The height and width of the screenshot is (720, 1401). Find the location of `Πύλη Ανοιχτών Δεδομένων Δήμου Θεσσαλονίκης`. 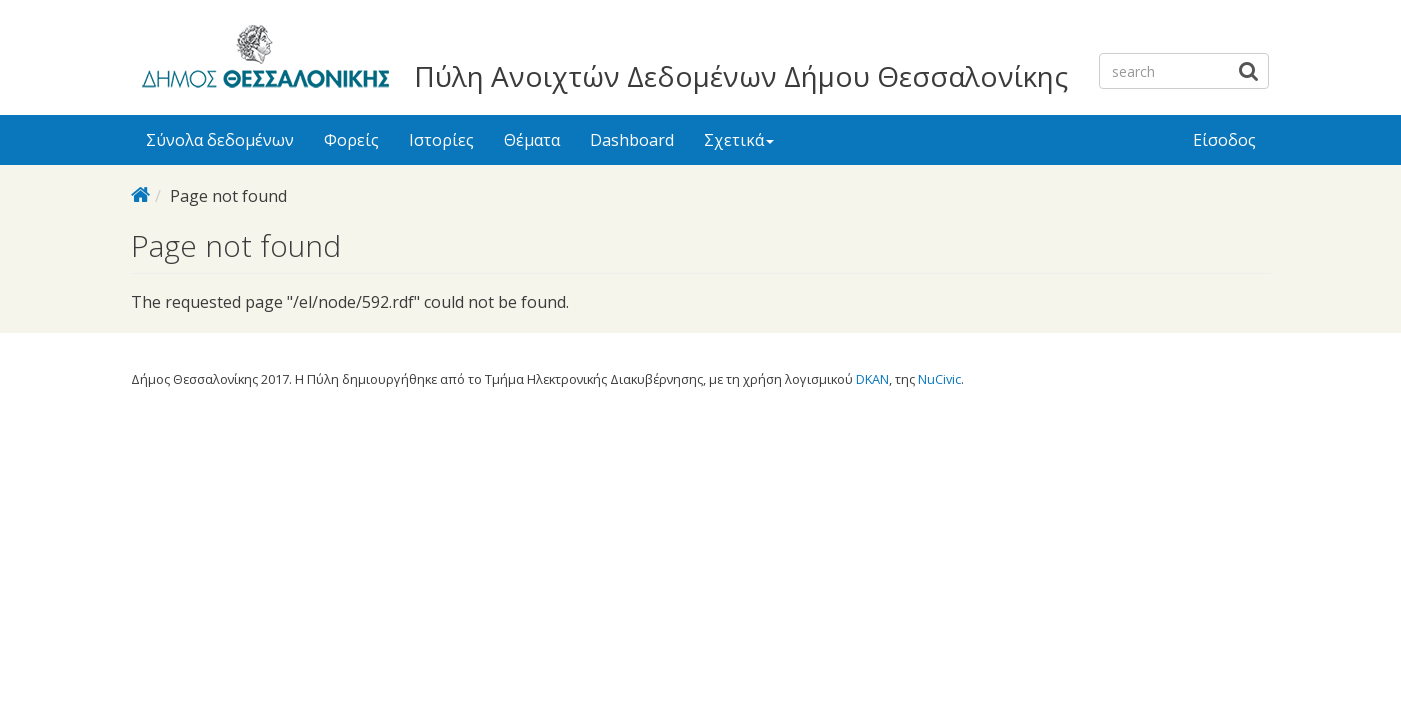

Πύλη Ανοιχτών Δεδομένων Δήμου Θεσσαλονίκης is located at coordinates (741, 76).